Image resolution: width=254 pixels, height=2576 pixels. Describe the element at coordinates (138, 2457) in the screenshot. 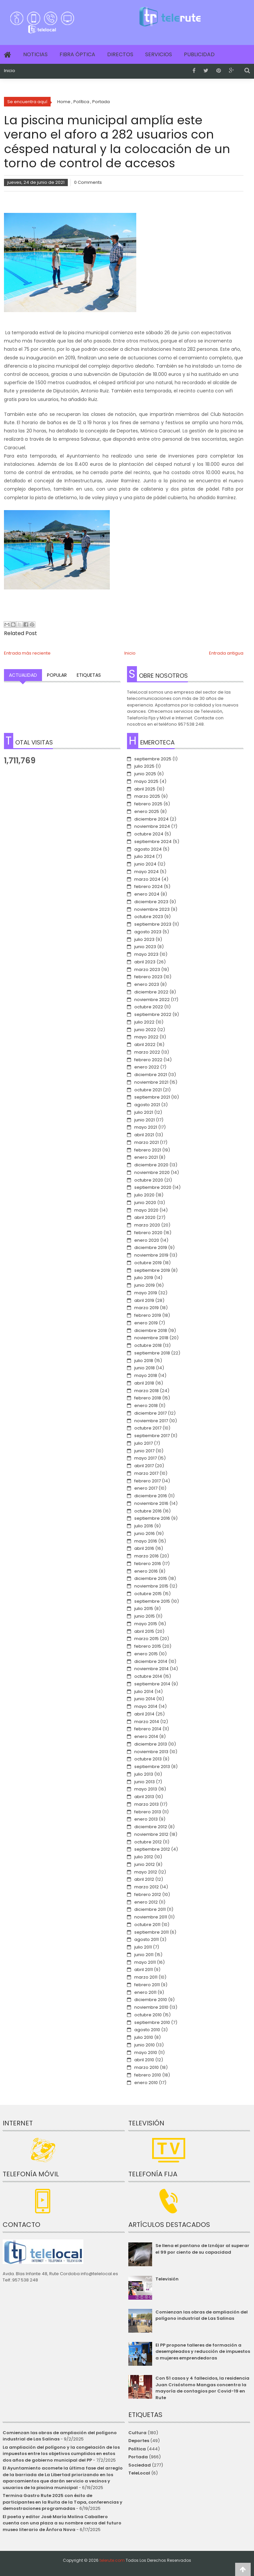

I see `Portada` at that location.